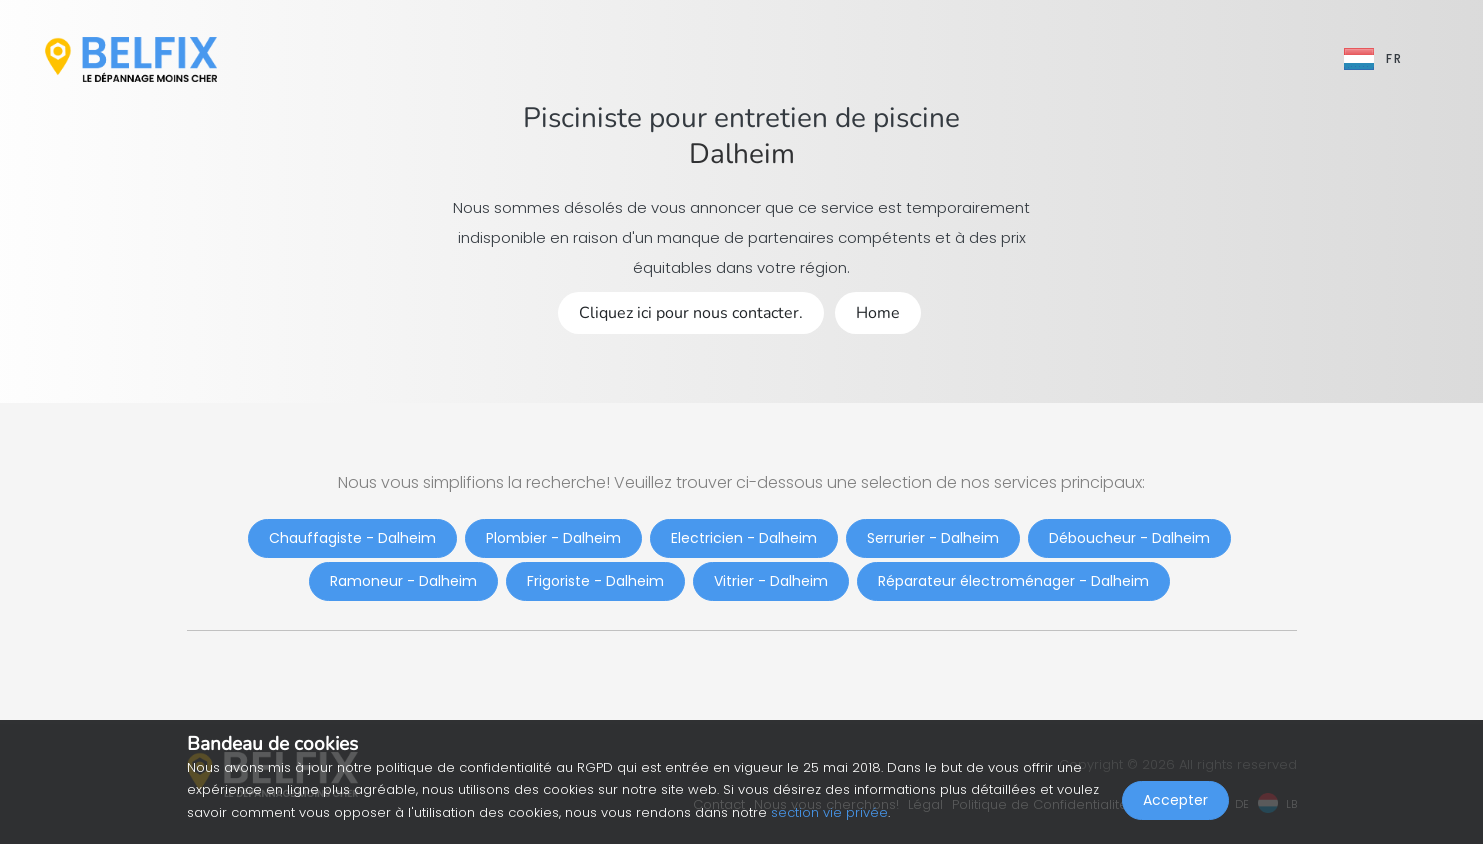 This screenshot has width=1483, height=844. Describe the element at coordinates (1175, 800) in the screenshot. I see `Accepter` at that location.